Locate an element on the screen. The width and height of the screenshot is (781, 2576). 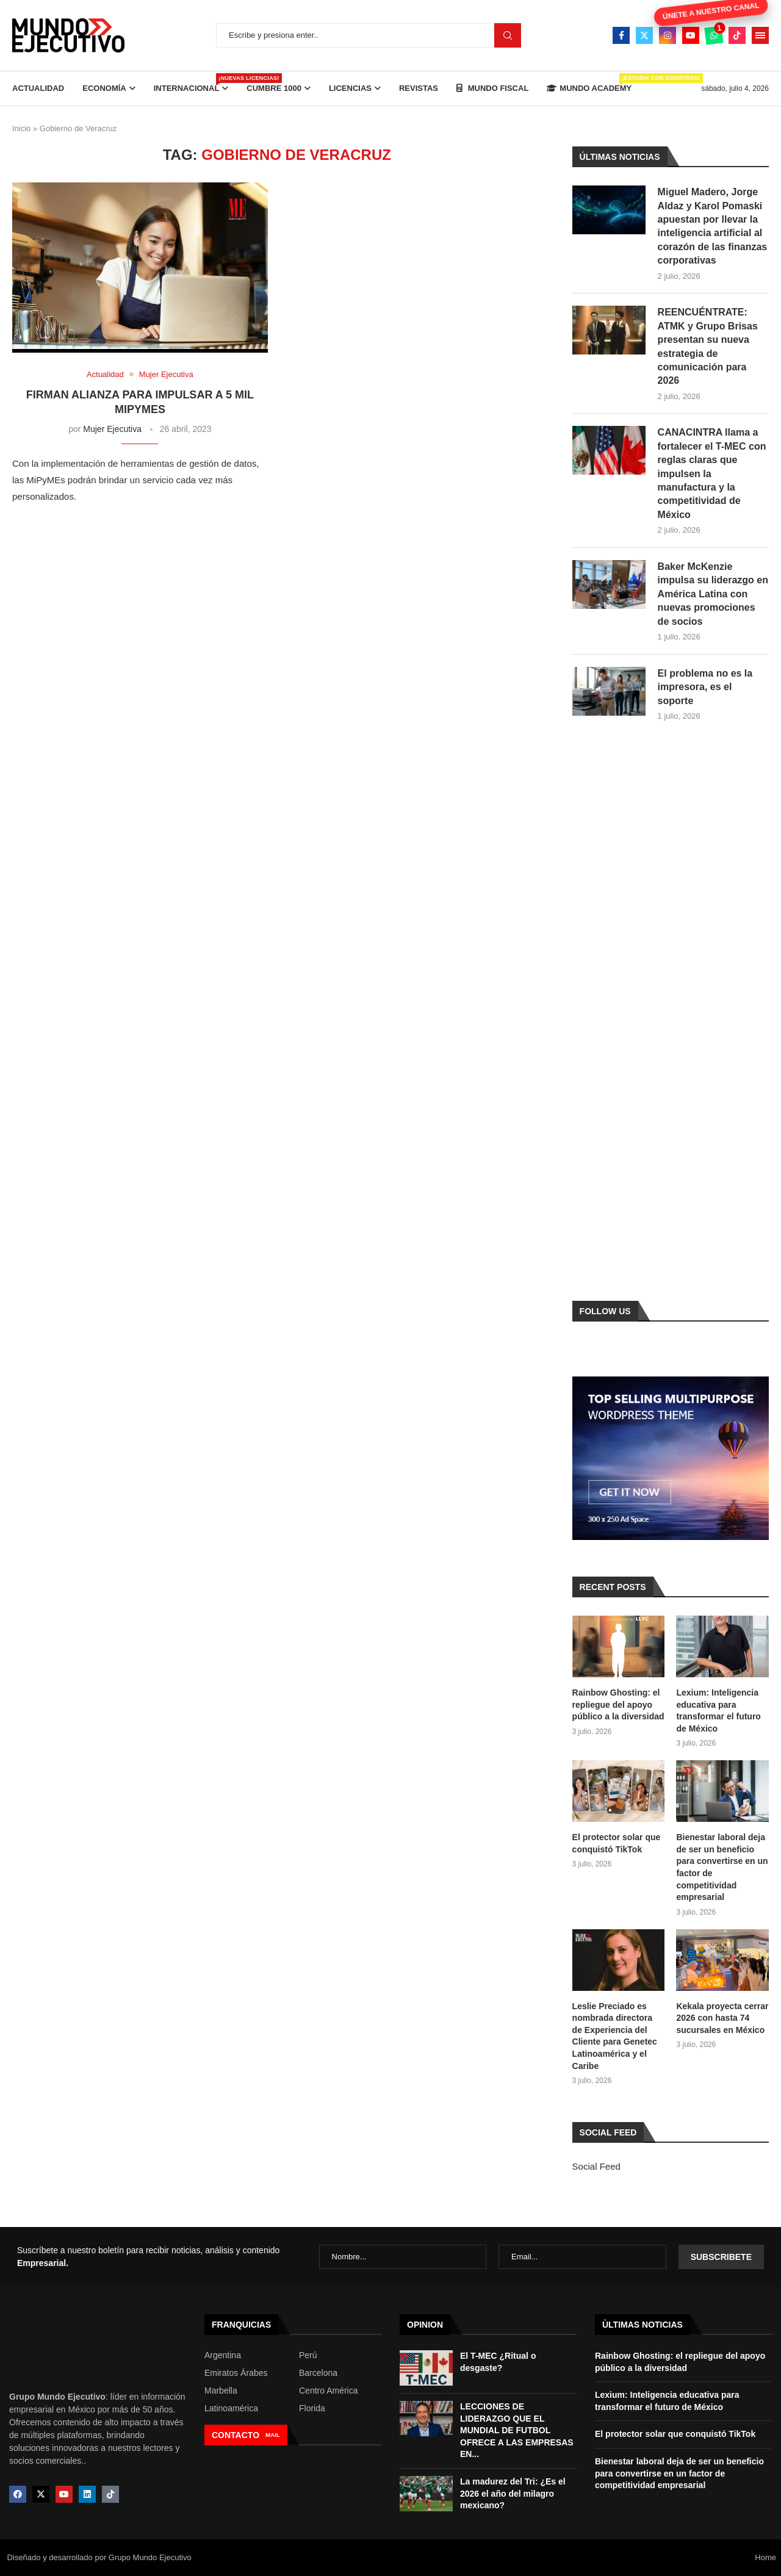
LECCIONES DE LIDERAZGO QUE EL MUNDIAL DE FUTBOL OFRECE A LAS EMPRESAS EN... is located at coordinates (517, 2430).